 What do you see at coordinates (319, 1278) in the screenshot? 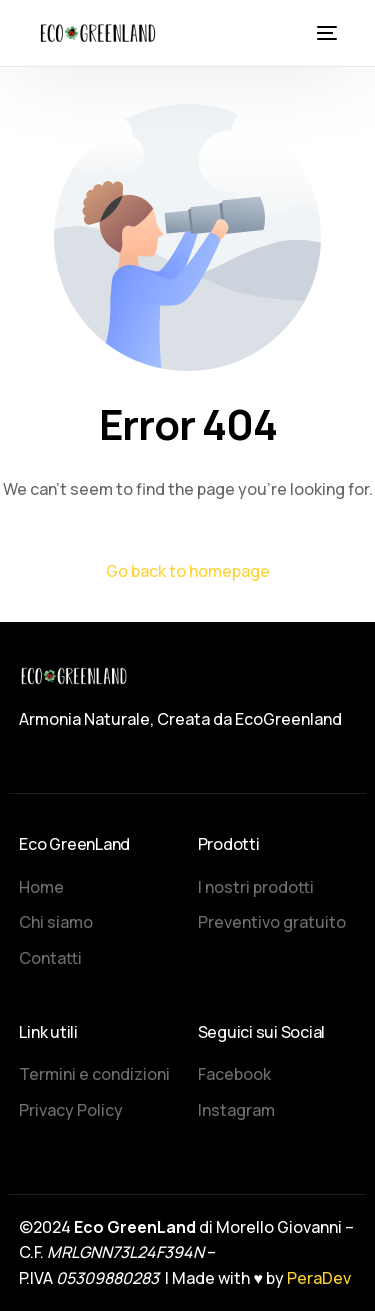
I see `PeraDev` at bounding box center [319, 1278].